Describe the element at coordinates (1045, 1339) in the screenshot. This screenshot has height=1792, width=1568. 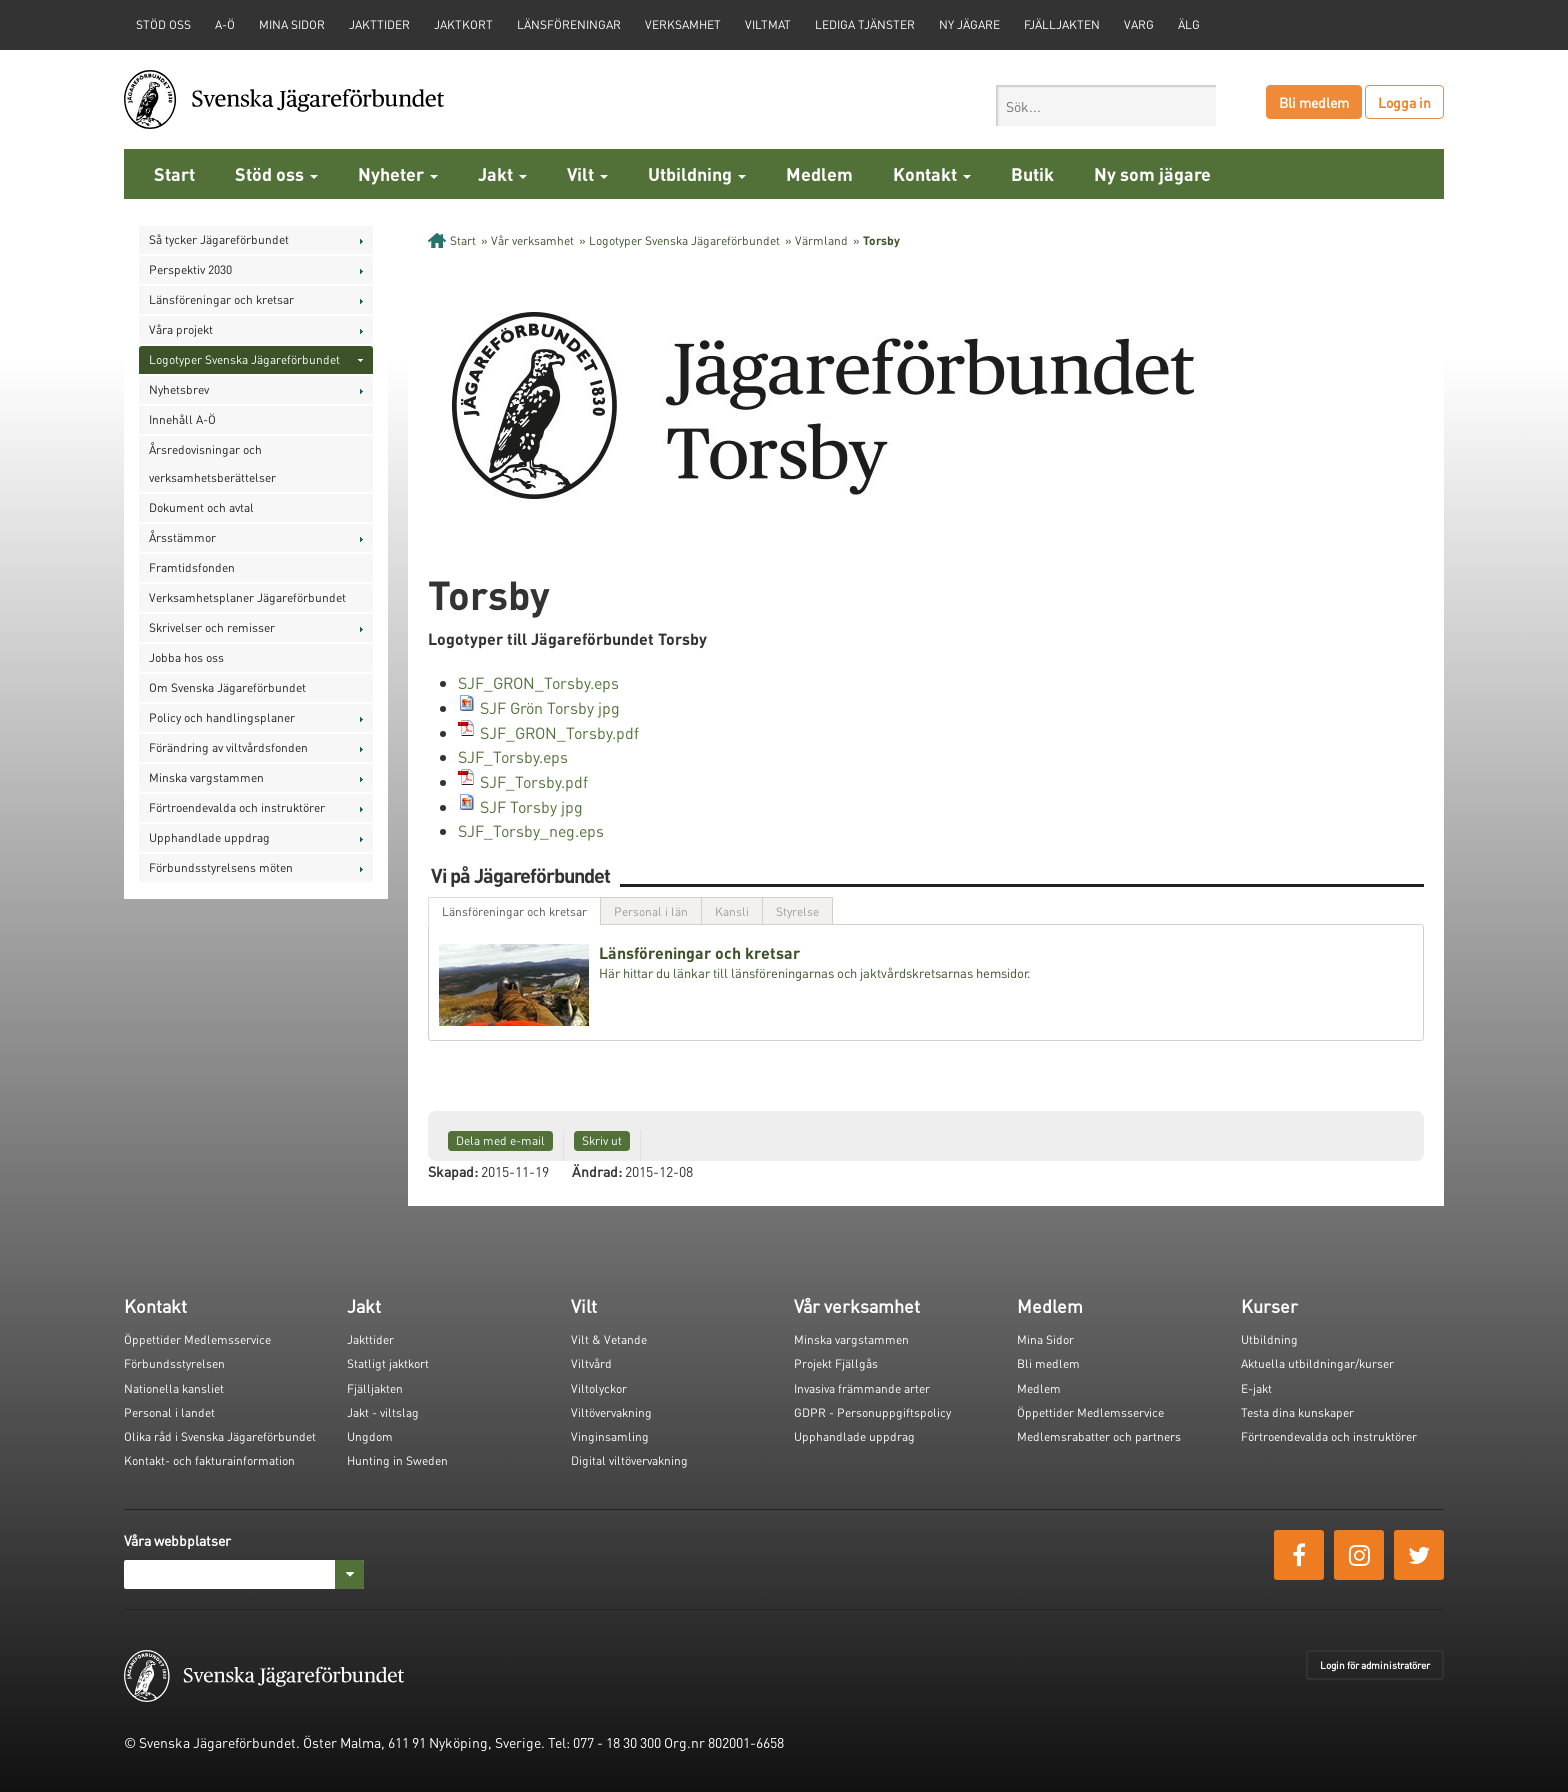
I see `Mina Sidor` at that location.